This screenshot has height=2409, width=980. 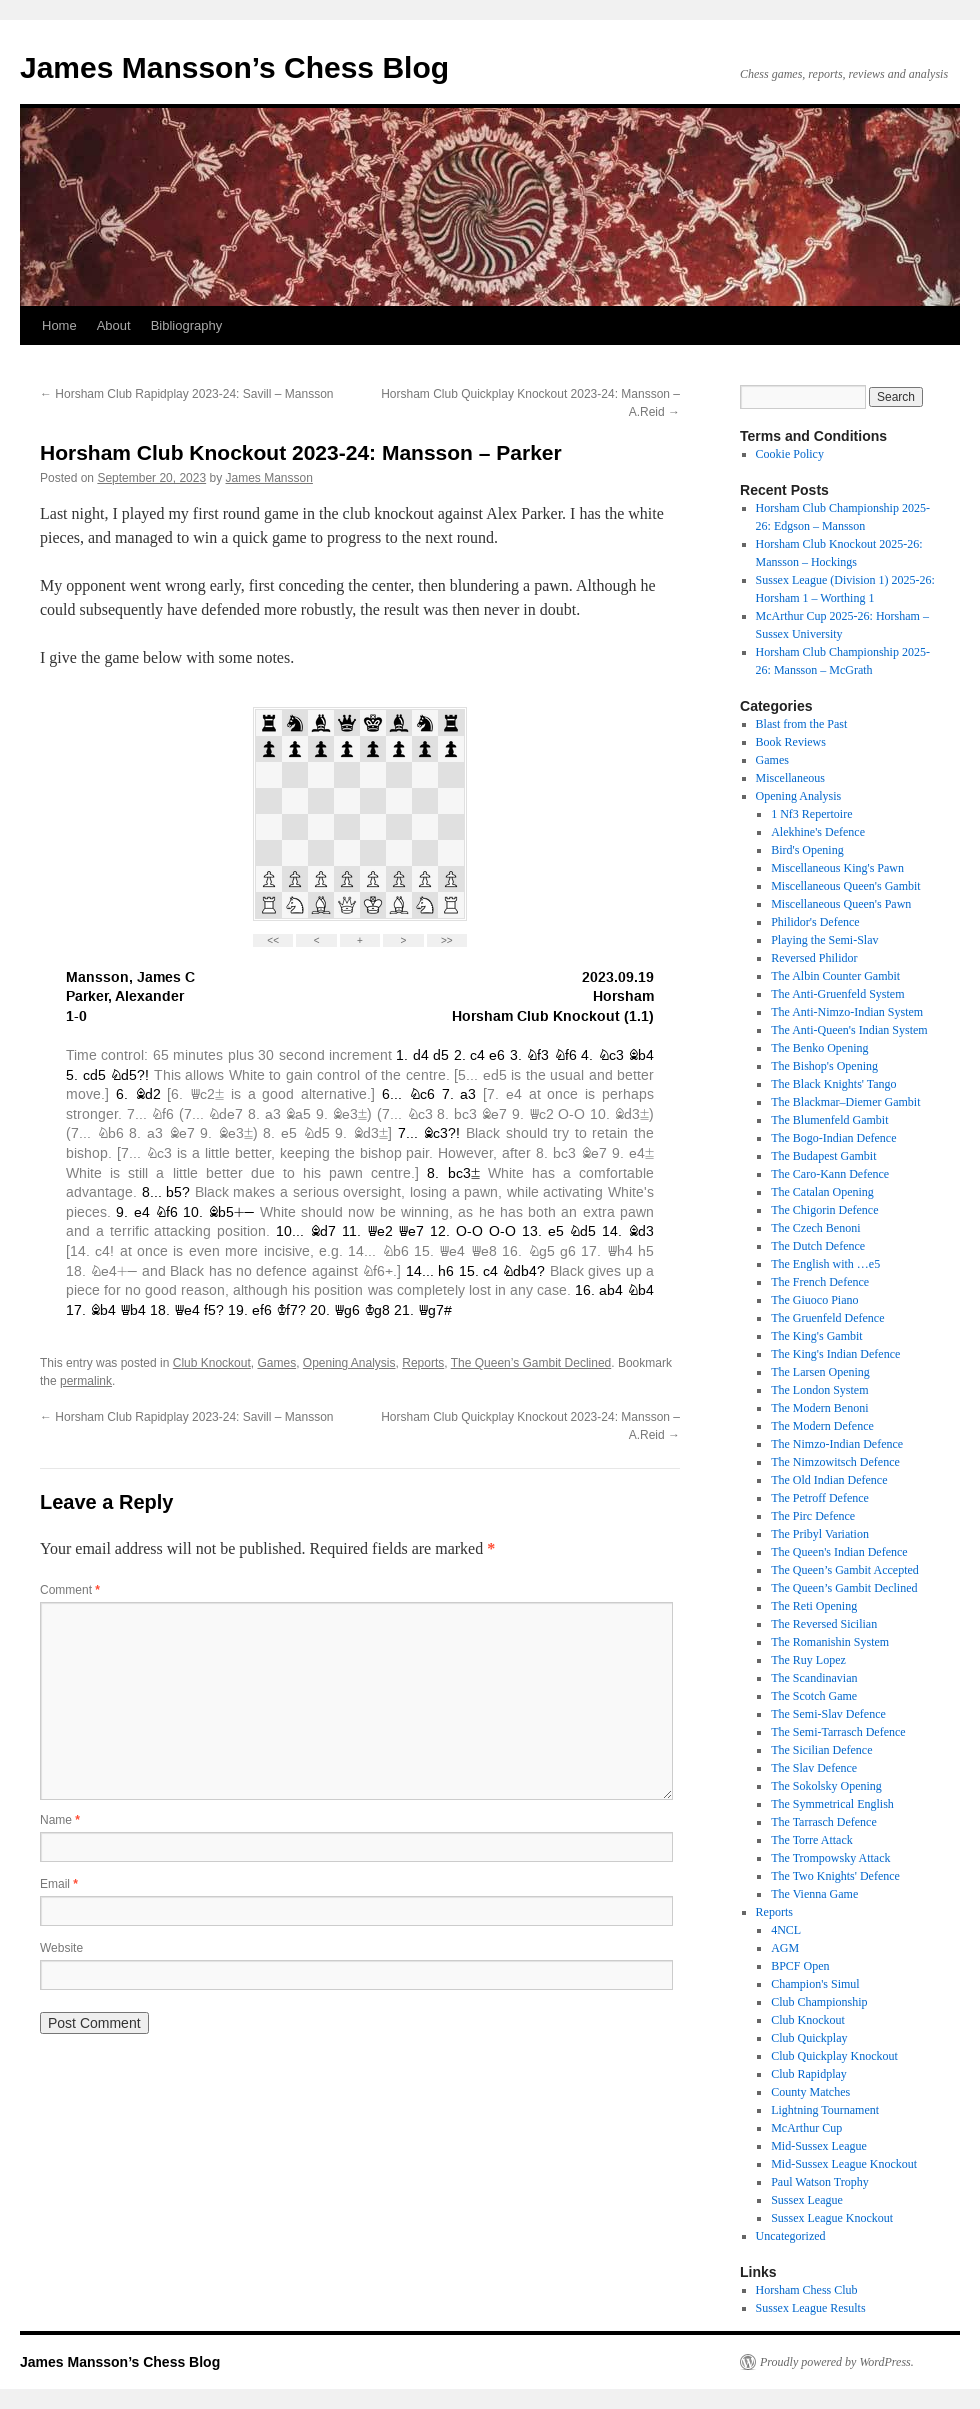 I want to click on The Slav Defence, so click(x=814, y=1768).